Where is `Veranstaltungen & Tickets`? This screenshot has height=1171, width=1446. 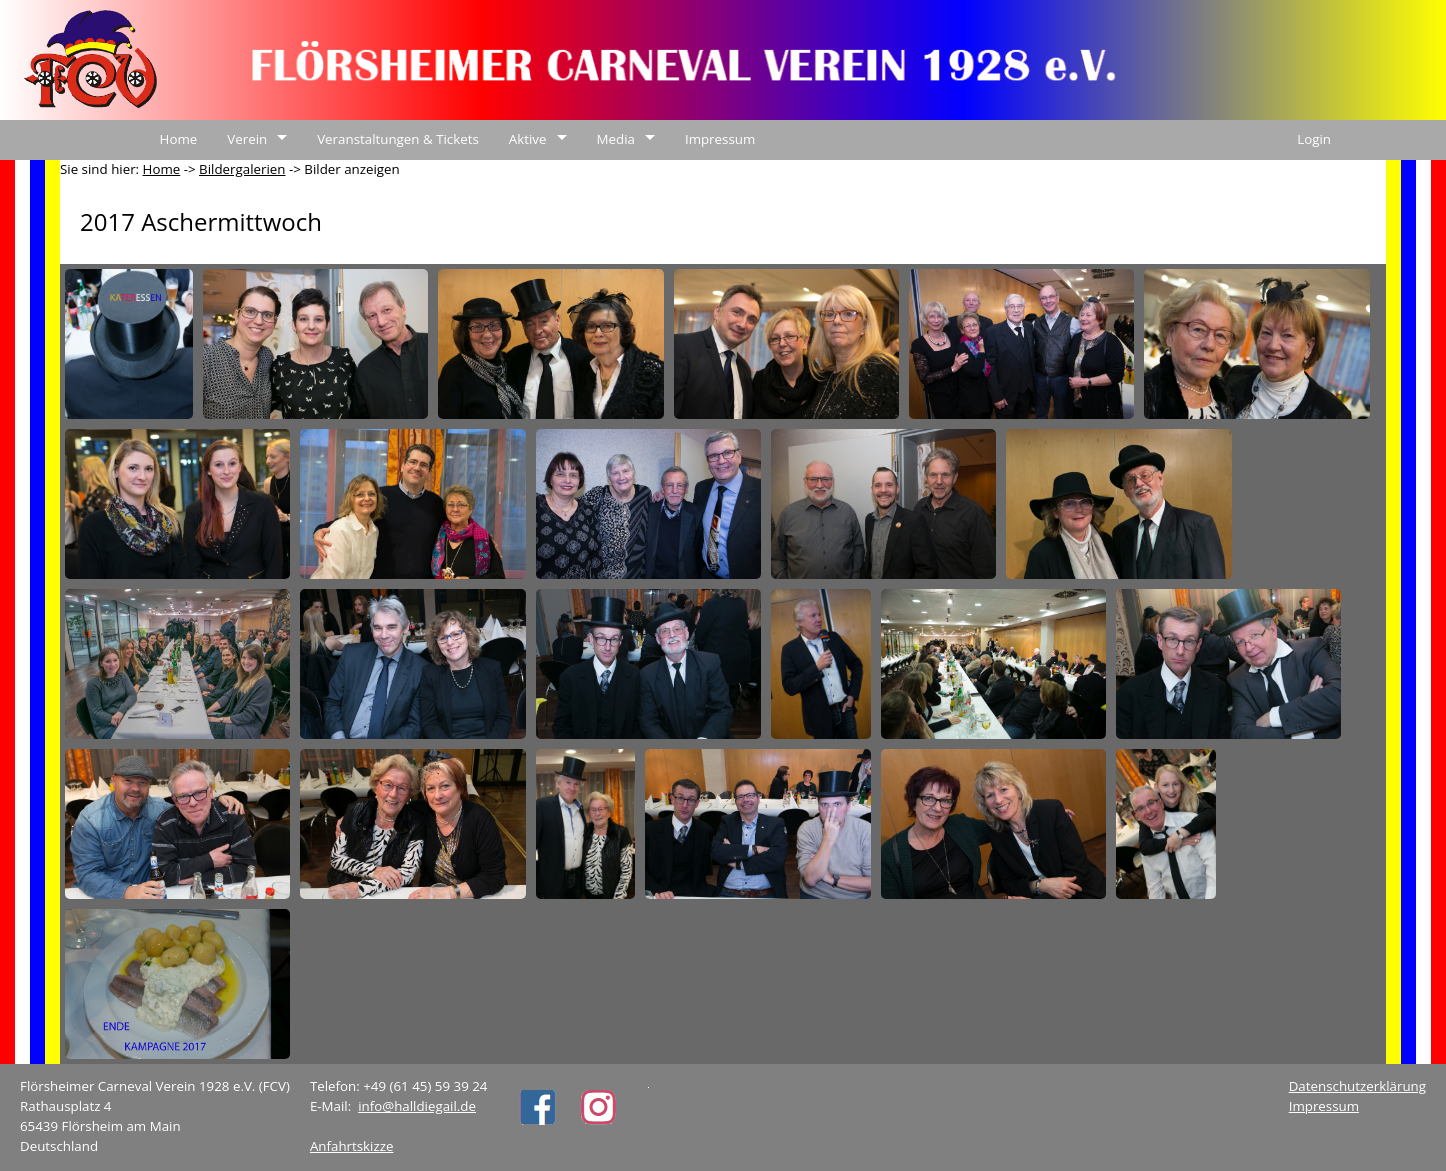
Veranstaltungen & Tickets is located at coordinates (398, 139).